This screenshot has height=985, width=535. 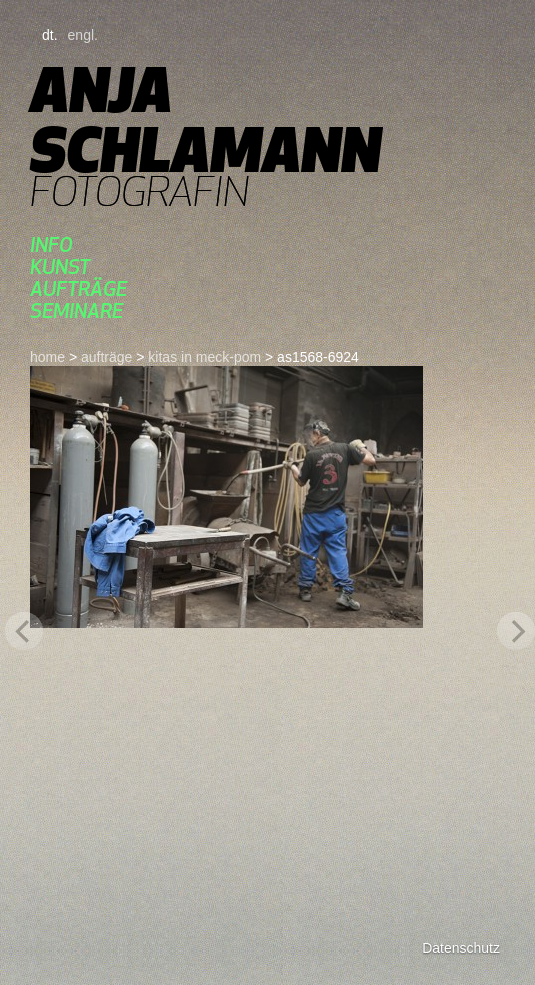 I want to click on kitas in meck-pom, so click(x=204, y=357).